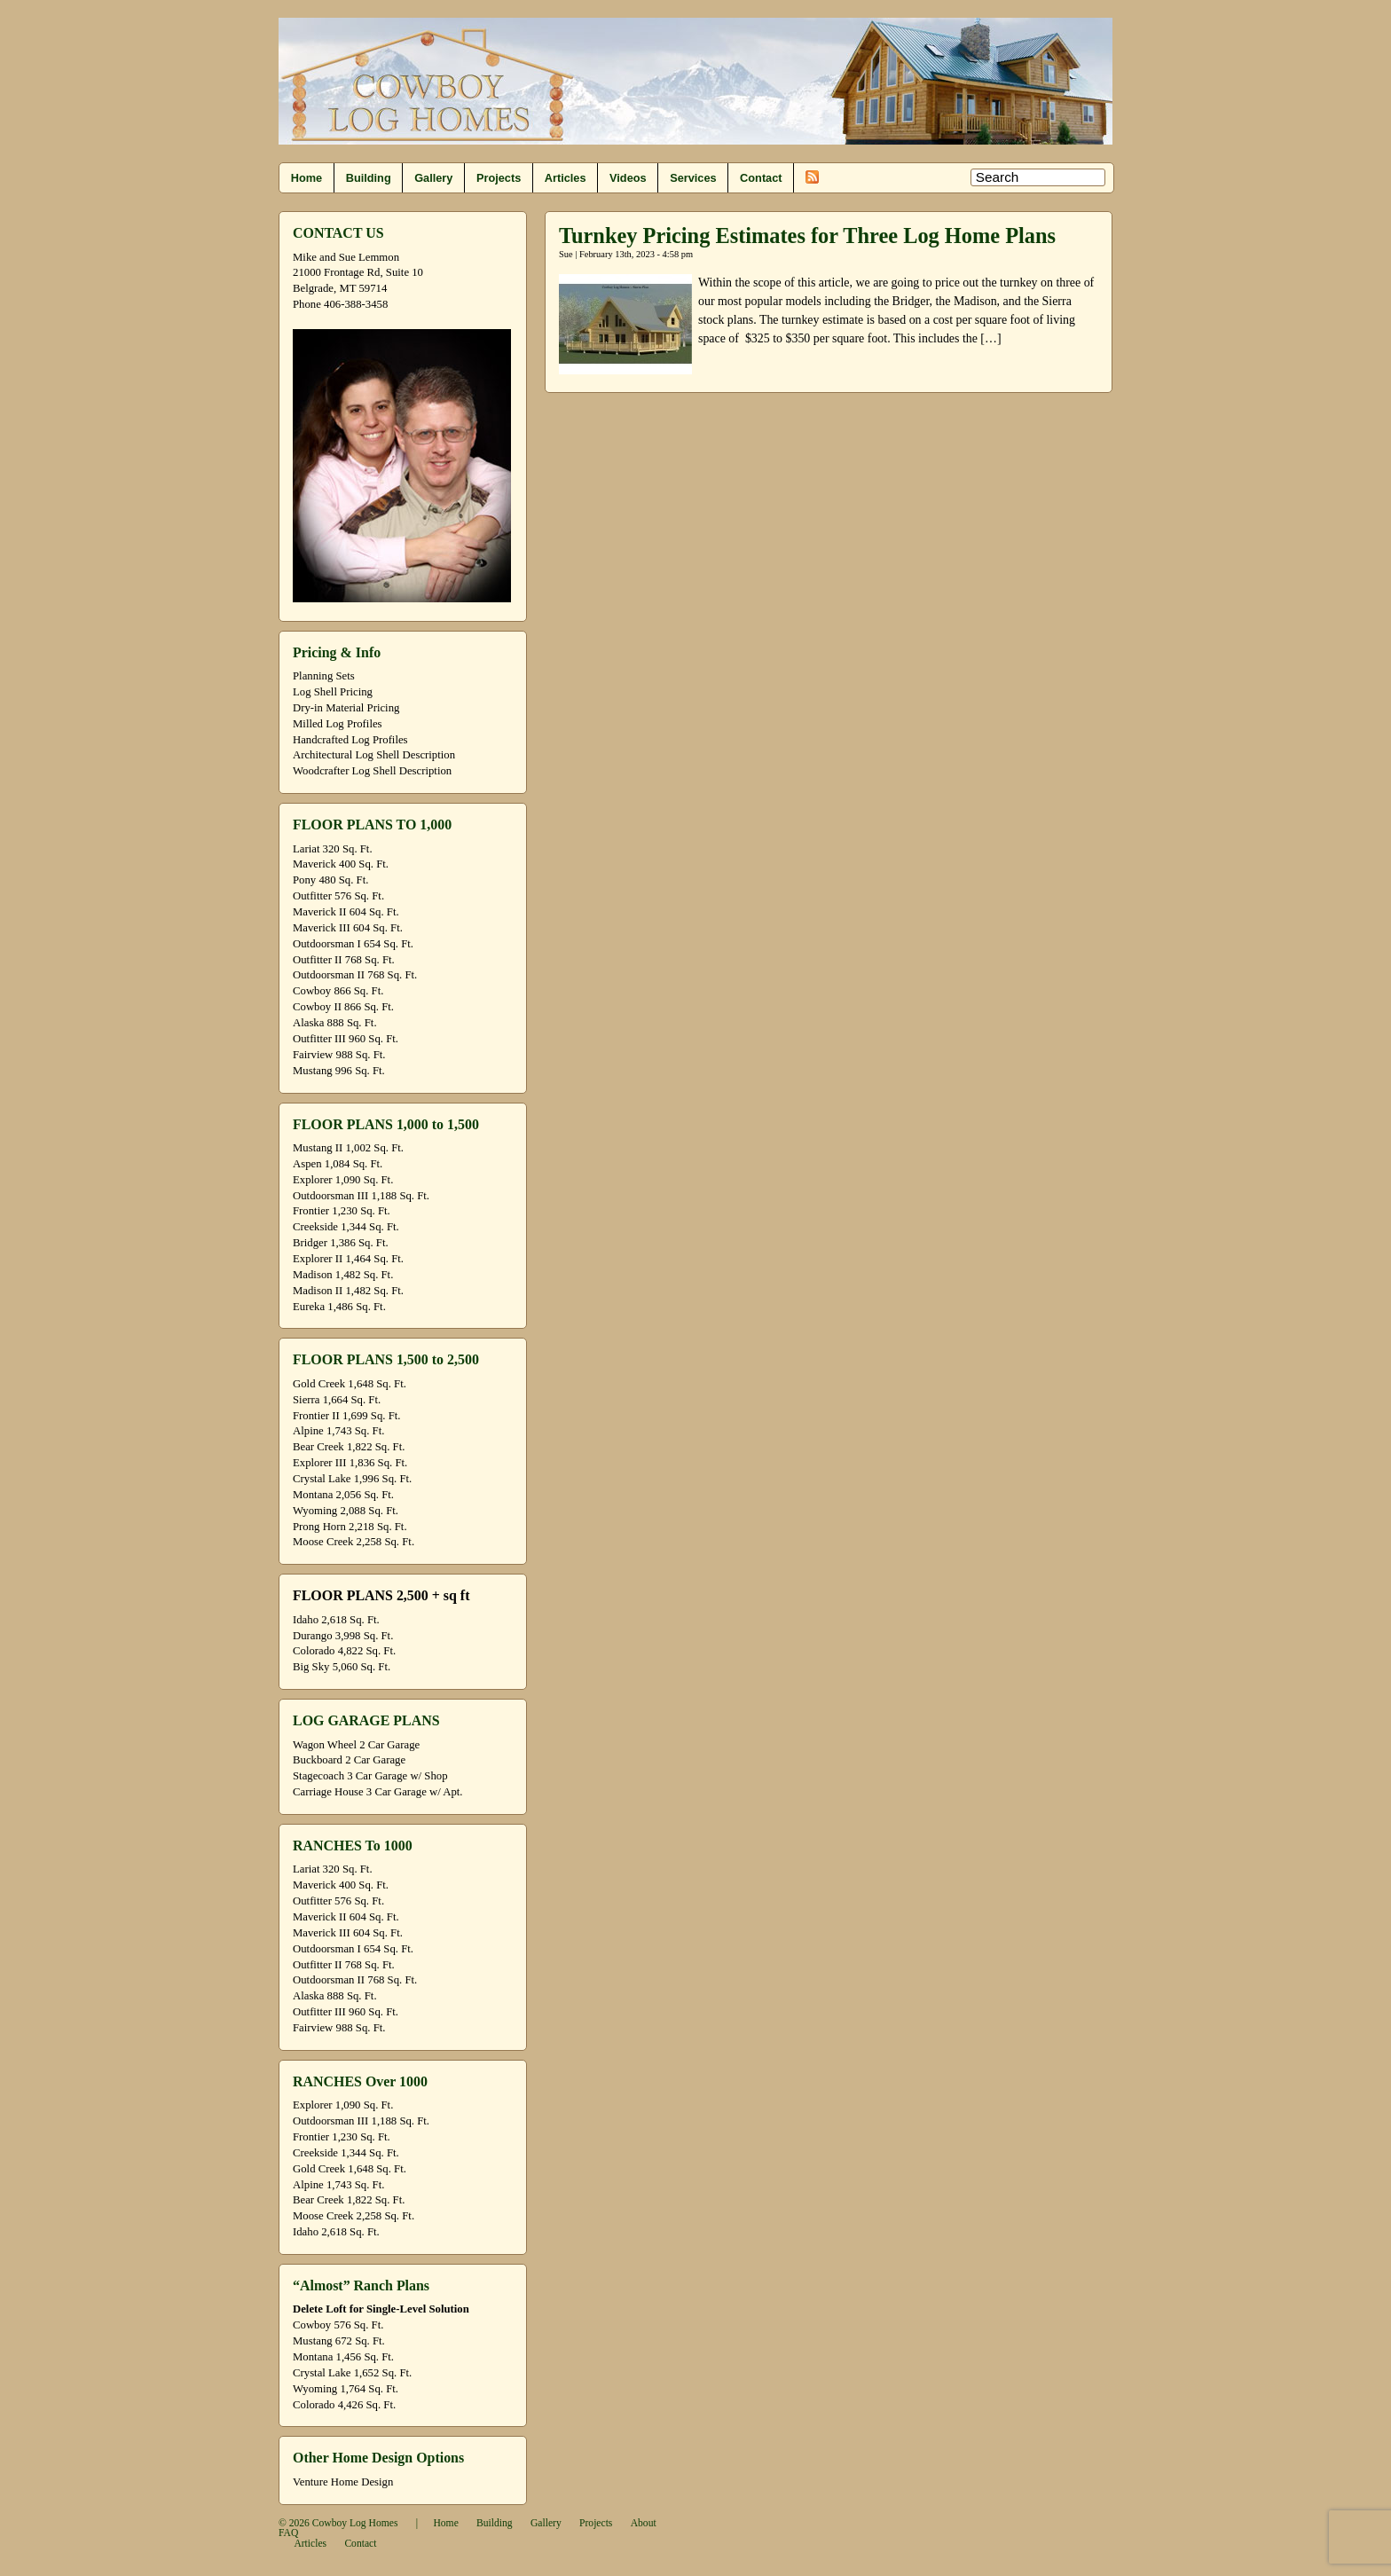 Image resolution: width=1391 pixels, height=2576 pixels. Describe the element at coordinates (498, 178) in the screenshot. I see `Projects` at that location.